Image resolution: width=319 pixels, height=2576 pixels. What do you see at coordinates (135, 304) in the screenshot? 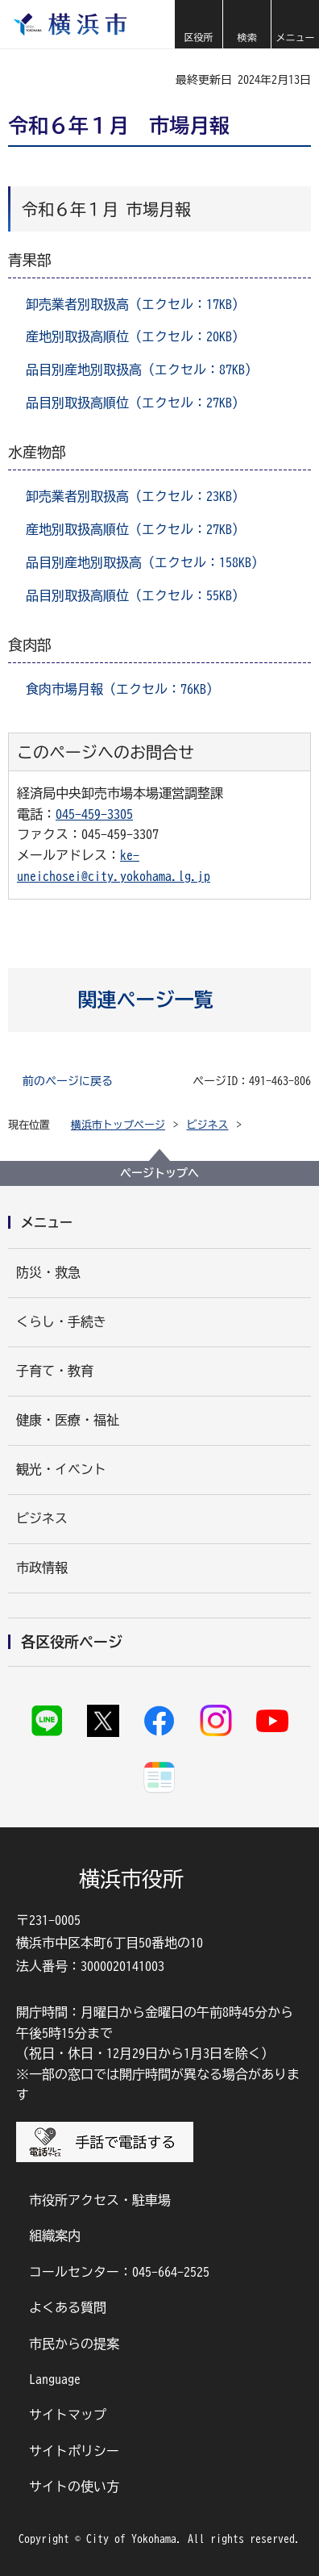
I see `卸売業者別取扱高（エクセル：17KB）` at bounding box center [135, 304].